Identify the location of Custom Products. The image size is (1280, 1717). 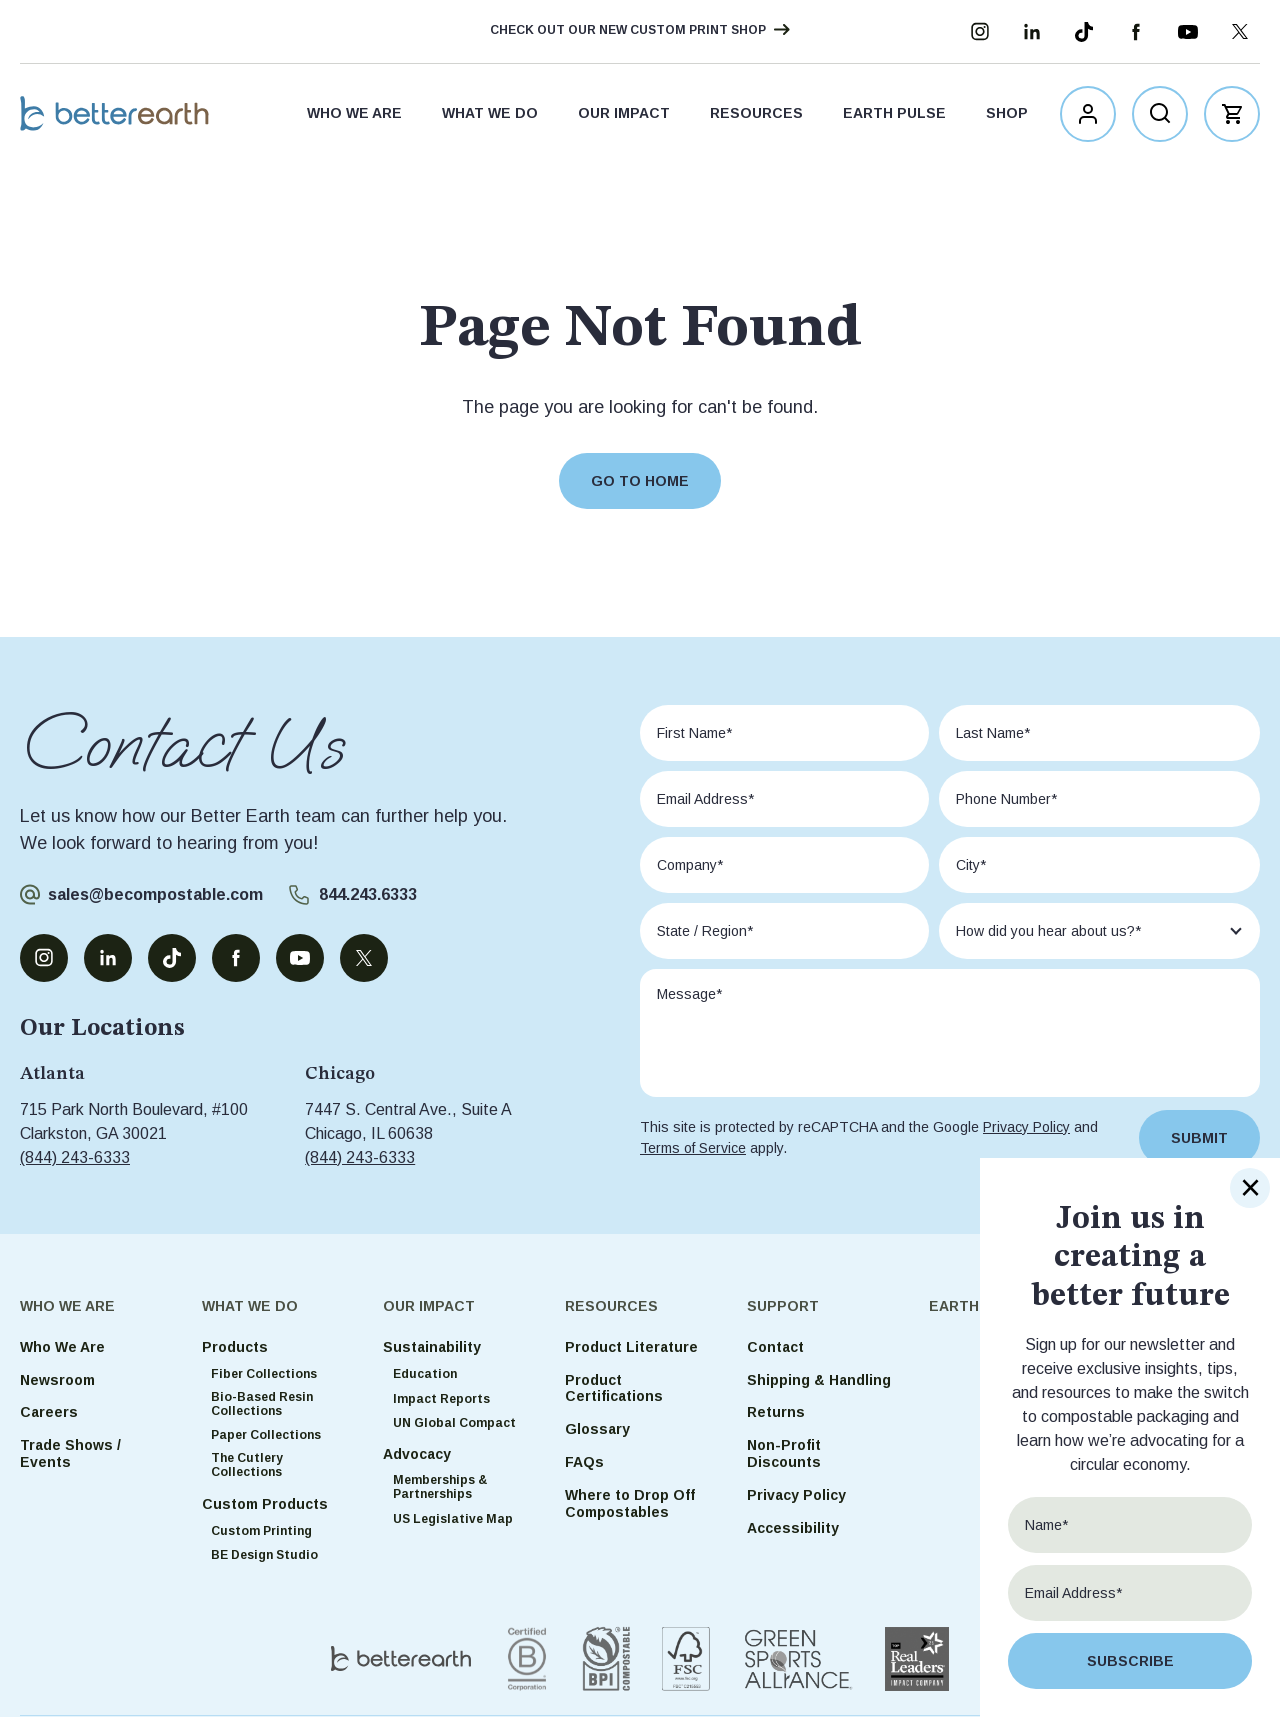
(265, 1504).